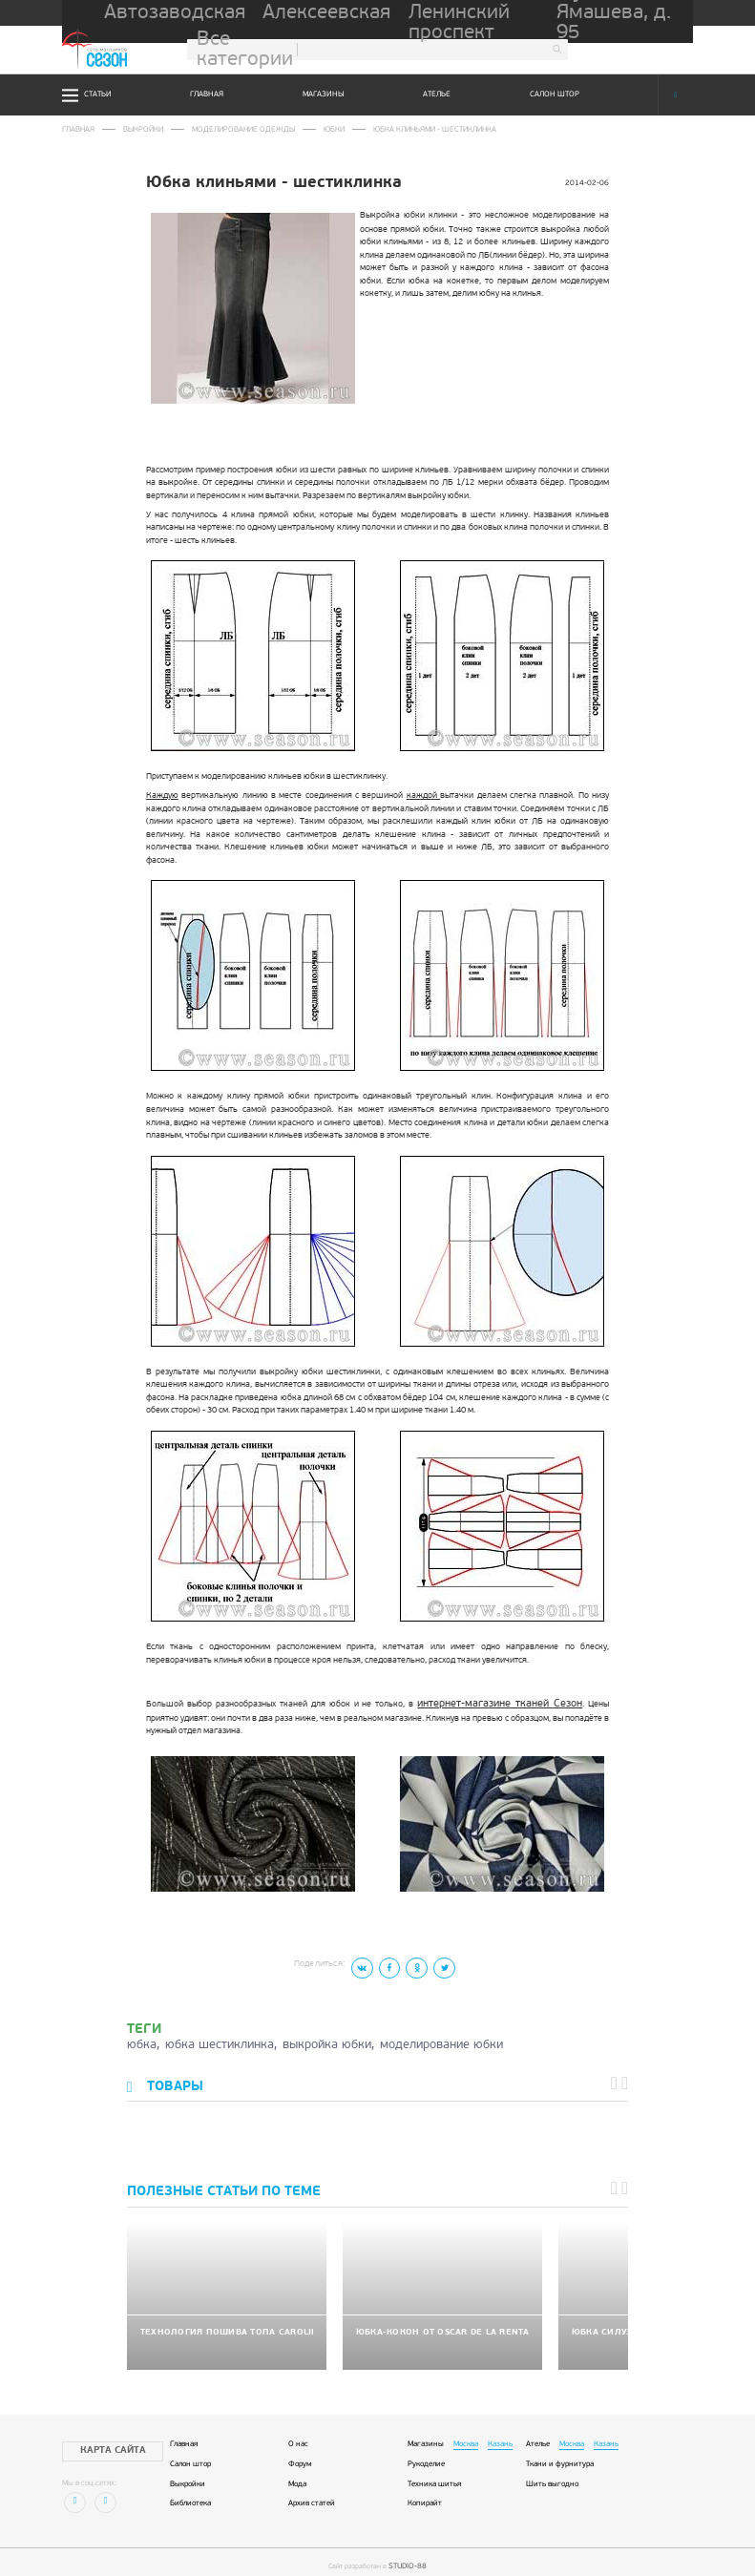 Image resolution: width=755 pixels, height=2576 pixels. Describe the element at coordinates (407, 2552) in the screenshot. I see `STUDIO-88` at that location.